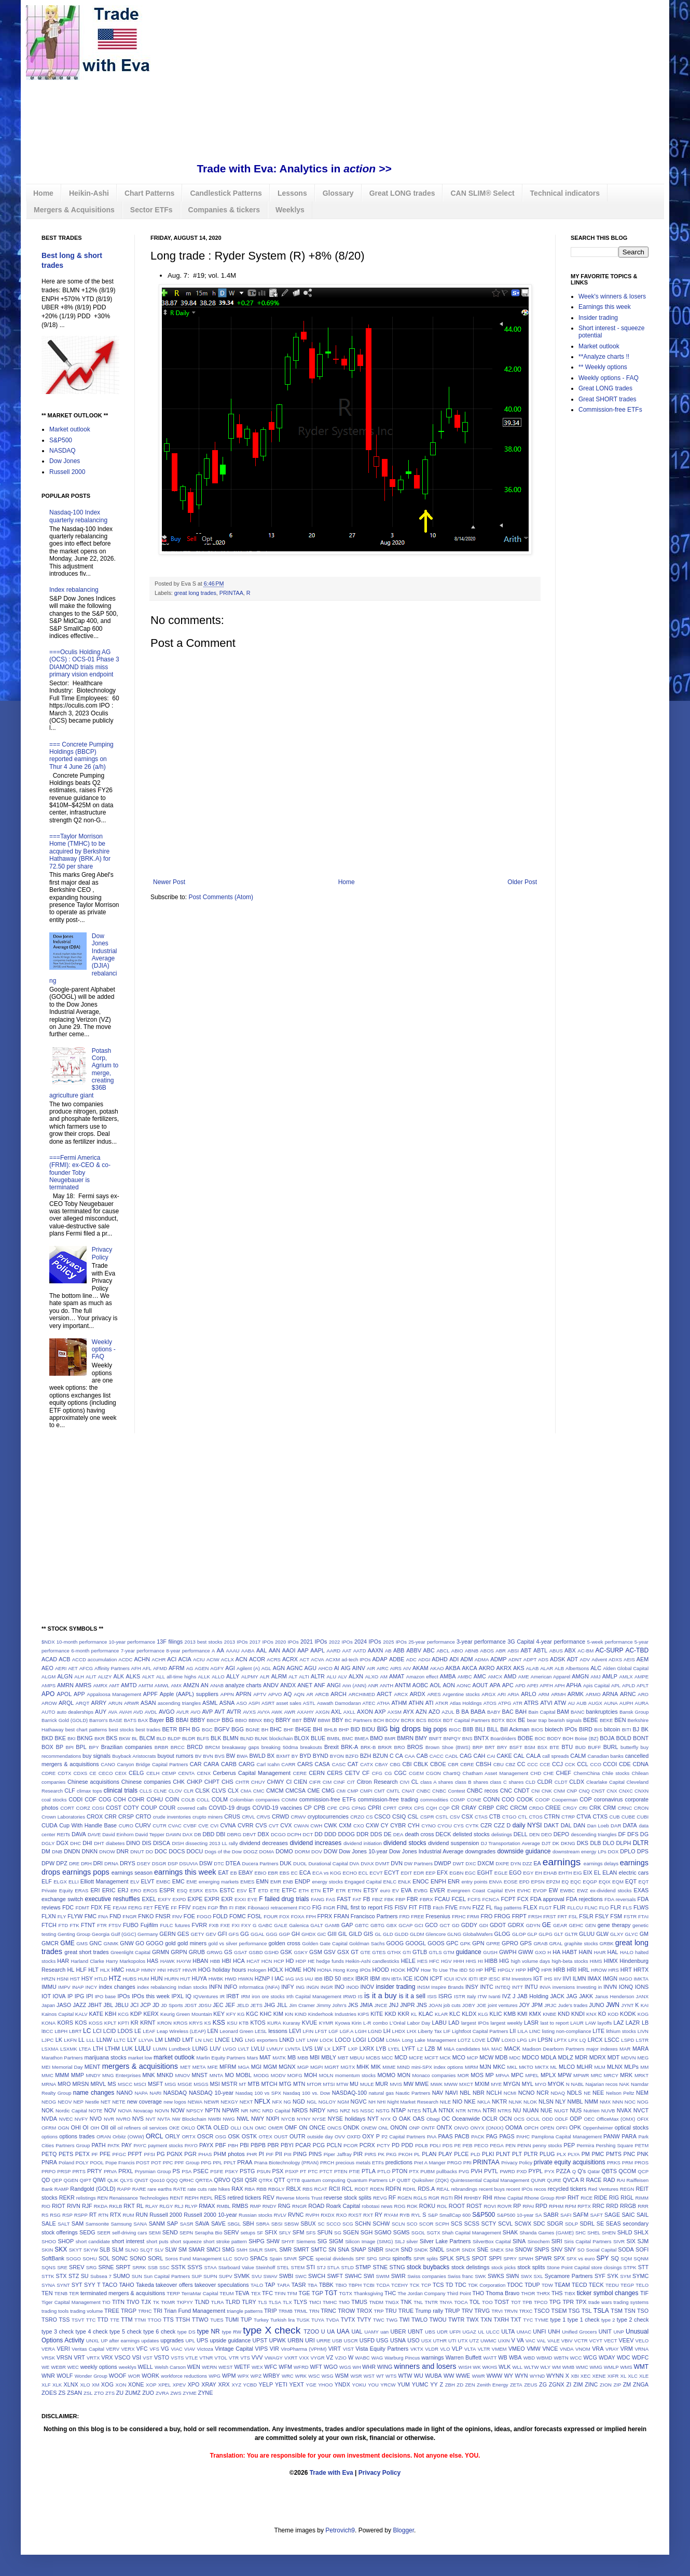 The width and height of the screenshot is (690, 2576). Describe the element at coordinates (290, 210) in the screenshot. I see `Weeklys` at that location.